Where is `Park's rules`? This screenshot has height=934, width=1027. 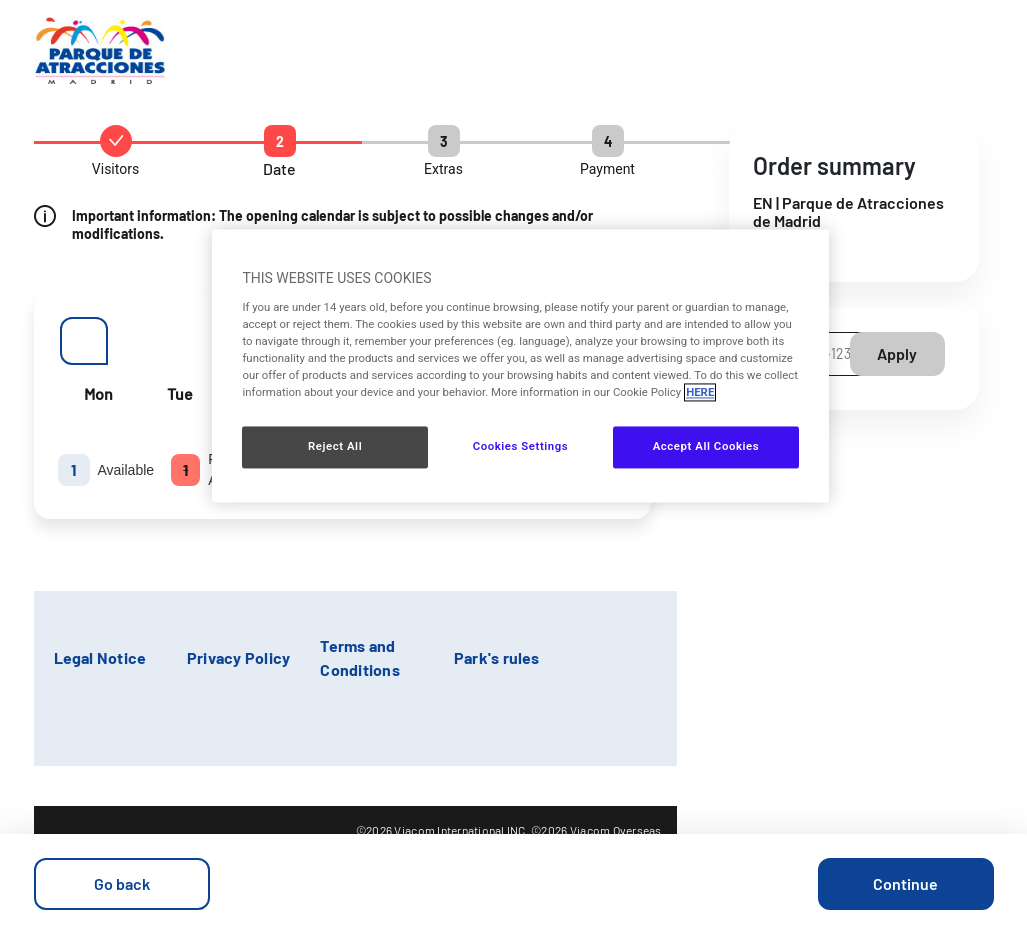
Park's rules is located at coordinates (497, 657).